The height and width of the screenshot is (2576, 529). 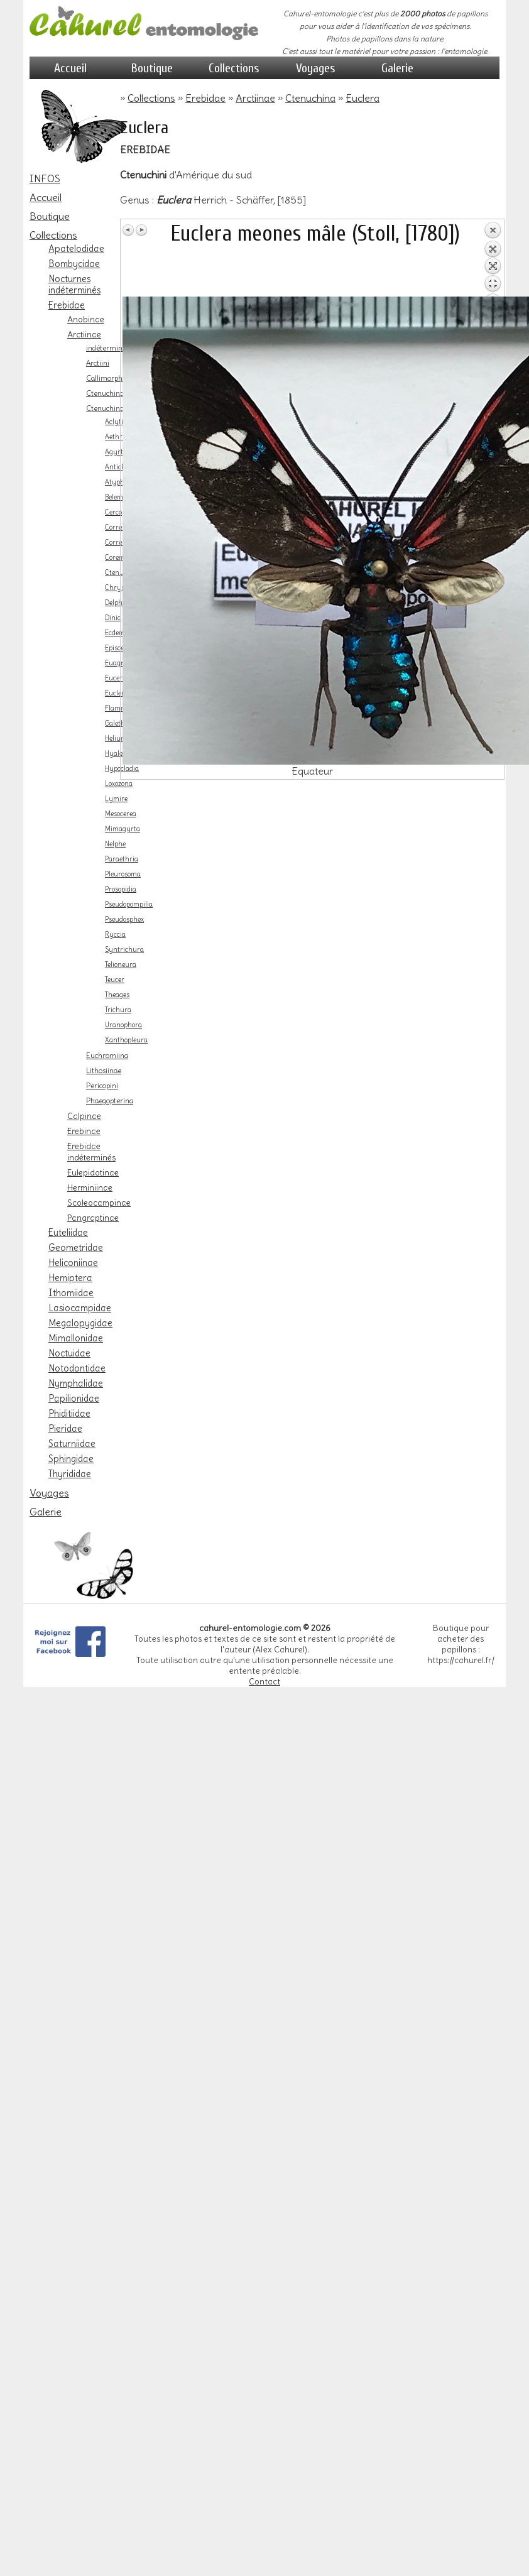 I want to click on Loxozona, so click(x=119, y=784).